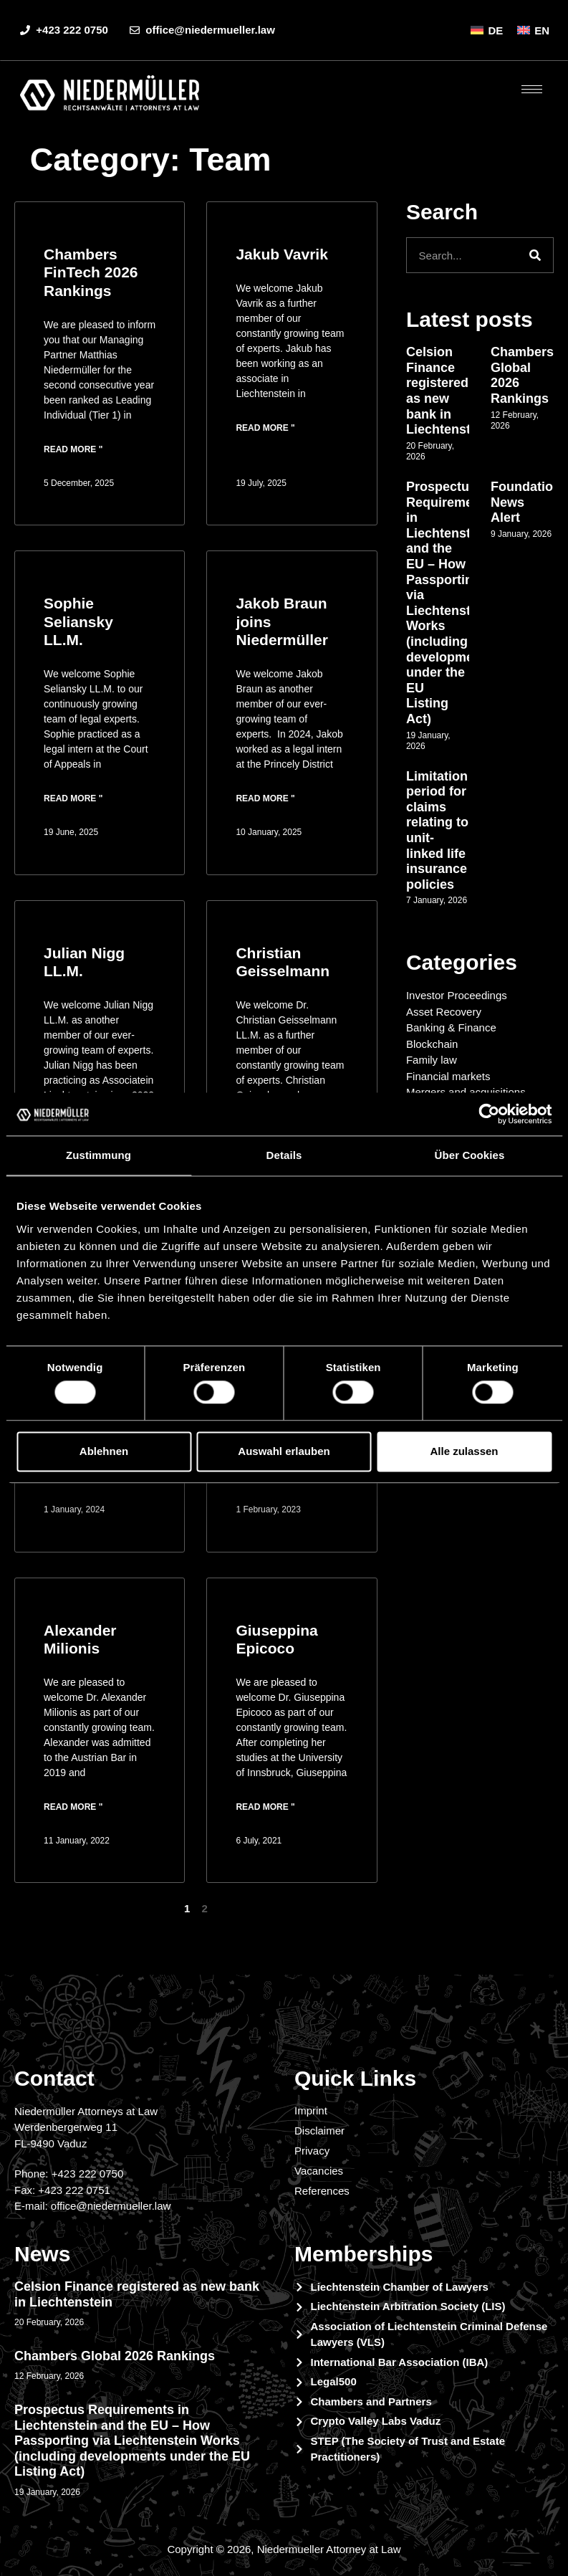 This screenshot has width=568, height=2576. What do you see at coordinates (470, 1155) in the screenshot?
I see `Über Cookies [tab]` at bounding box center [470, 1155].